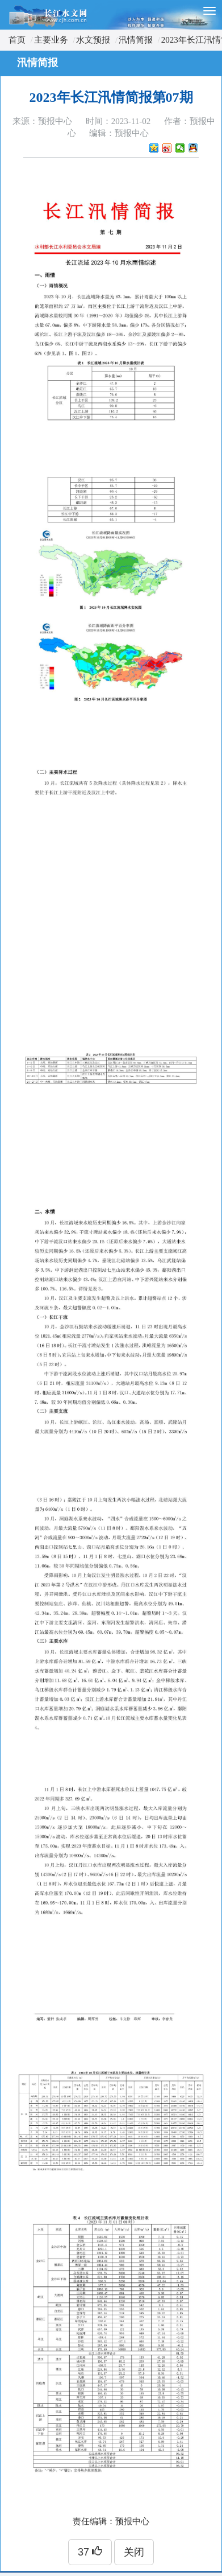 Image resolution: width=222 pixels, height=2576 pixels. What do you see at coordinates (134, 2552) in the screenshot?
I see `关闭` at bounding box center [134, 2552].